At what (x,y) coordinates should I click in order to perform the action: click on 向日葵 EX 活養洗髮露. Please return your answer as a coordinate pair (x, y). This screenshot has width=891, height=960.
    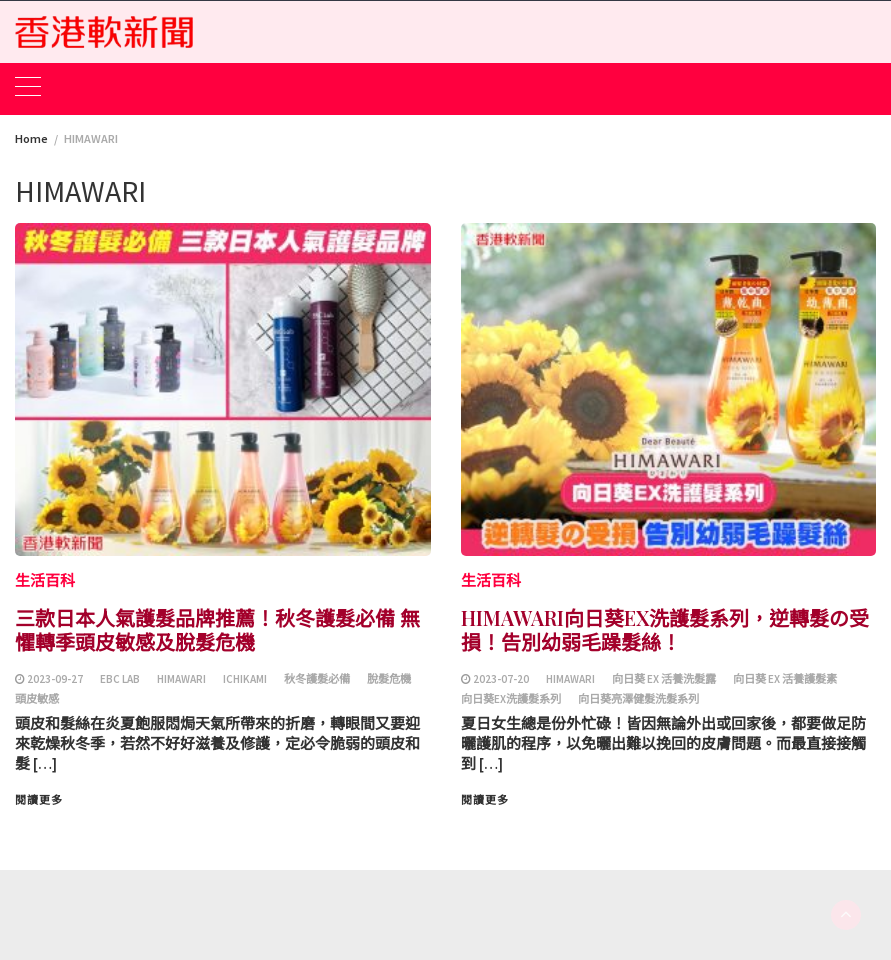
    Looking at the image, I should click on (664, 679).